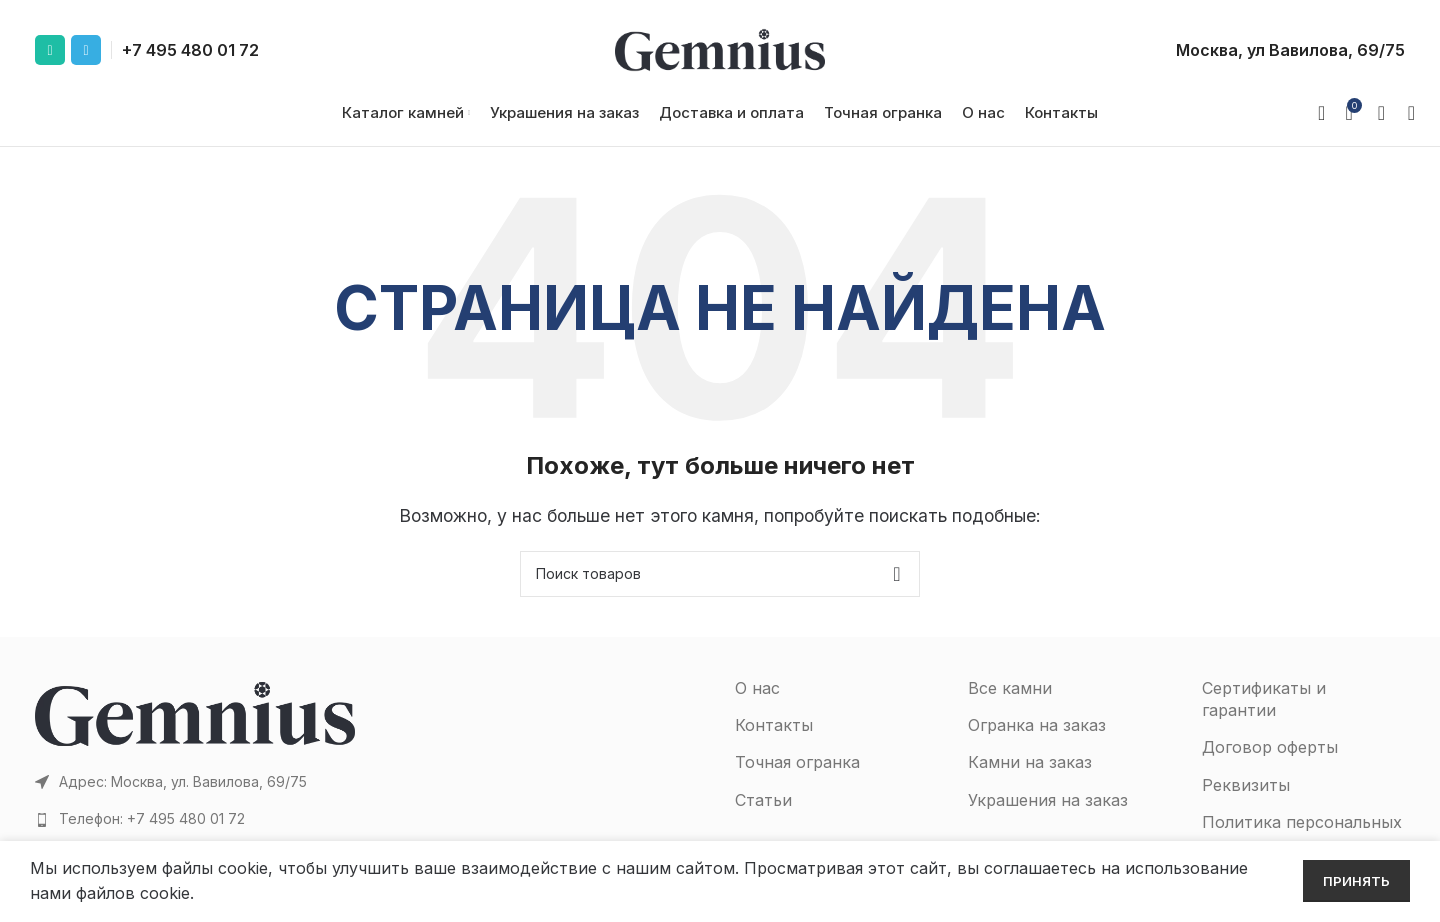 The image size is (1440, 922). What do you see at coordinates (1356, 881) in the screenshot?
I see `Принять` at bounding box center [1356, 881].